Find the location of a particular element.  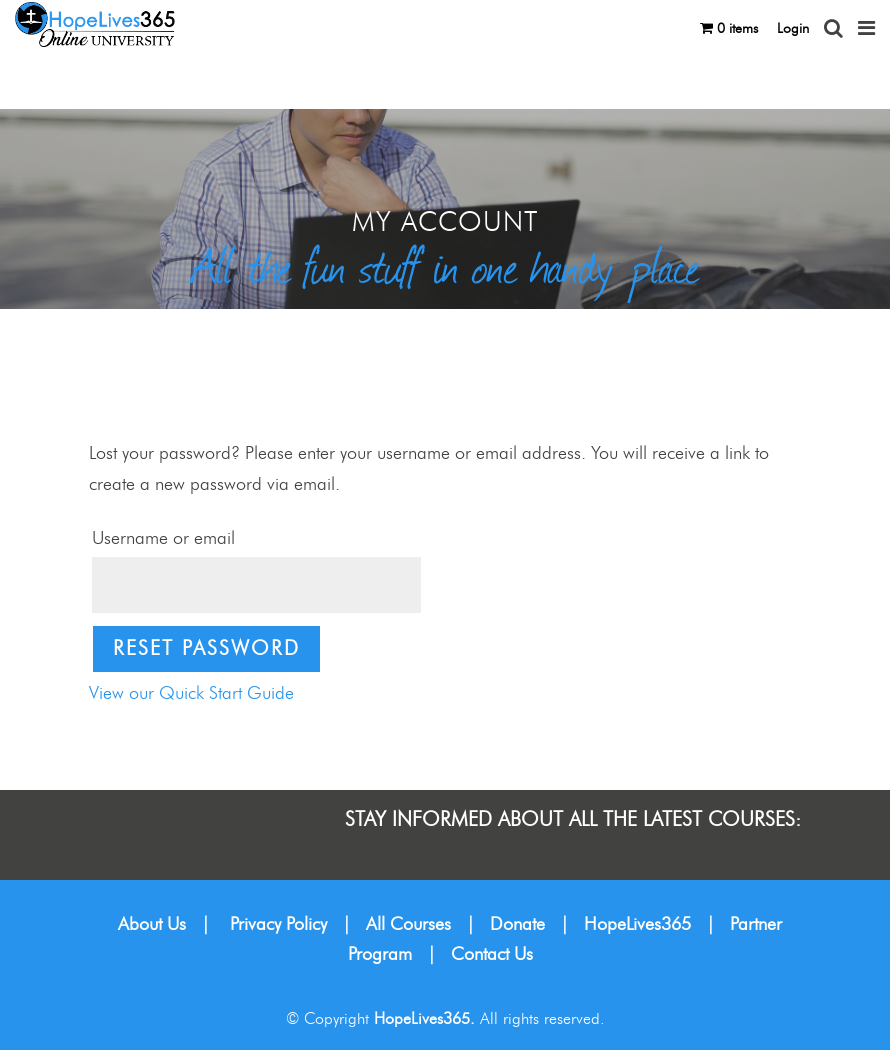

Privacy Policy is located at coordinates (278, 925).